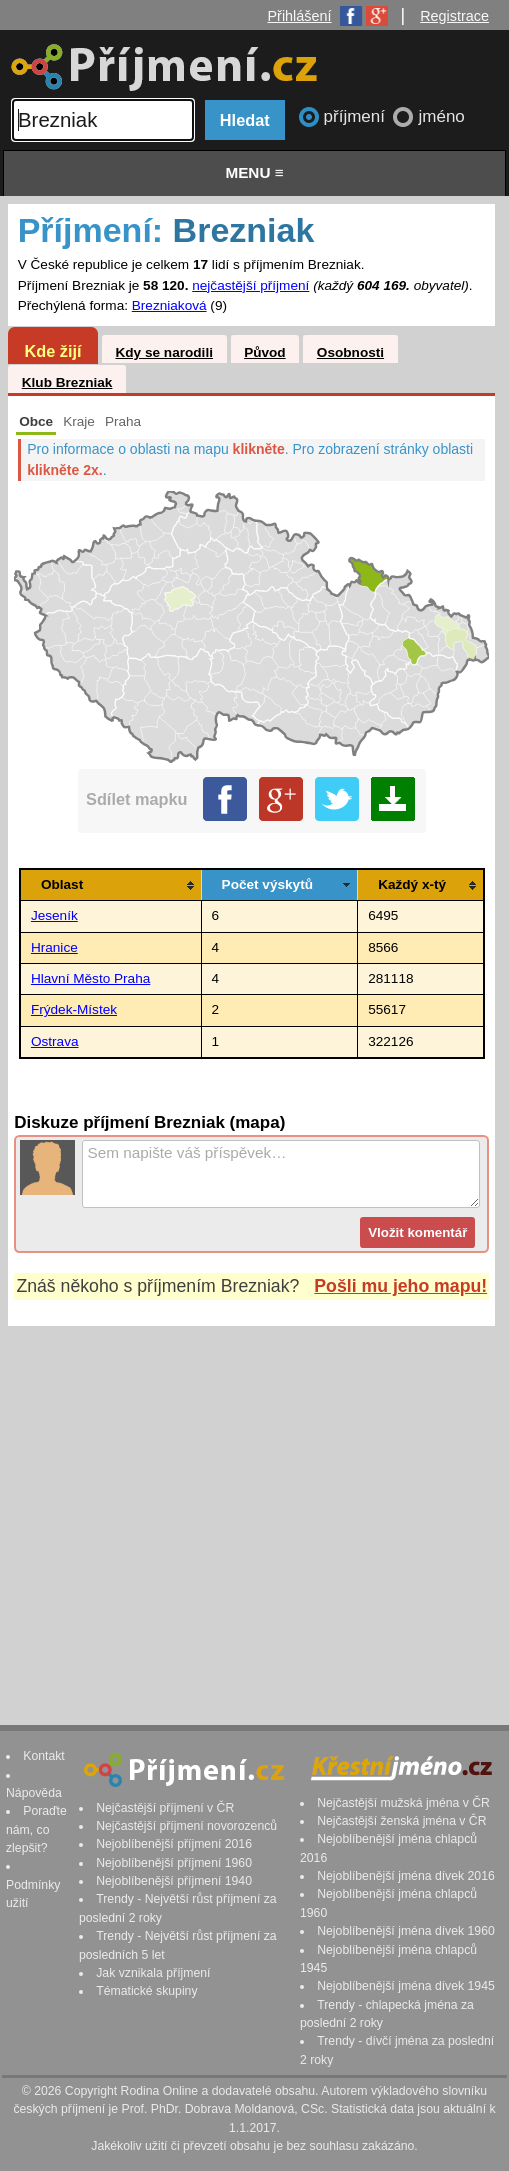  I want to click on Kontakt, so click(44, 1756).